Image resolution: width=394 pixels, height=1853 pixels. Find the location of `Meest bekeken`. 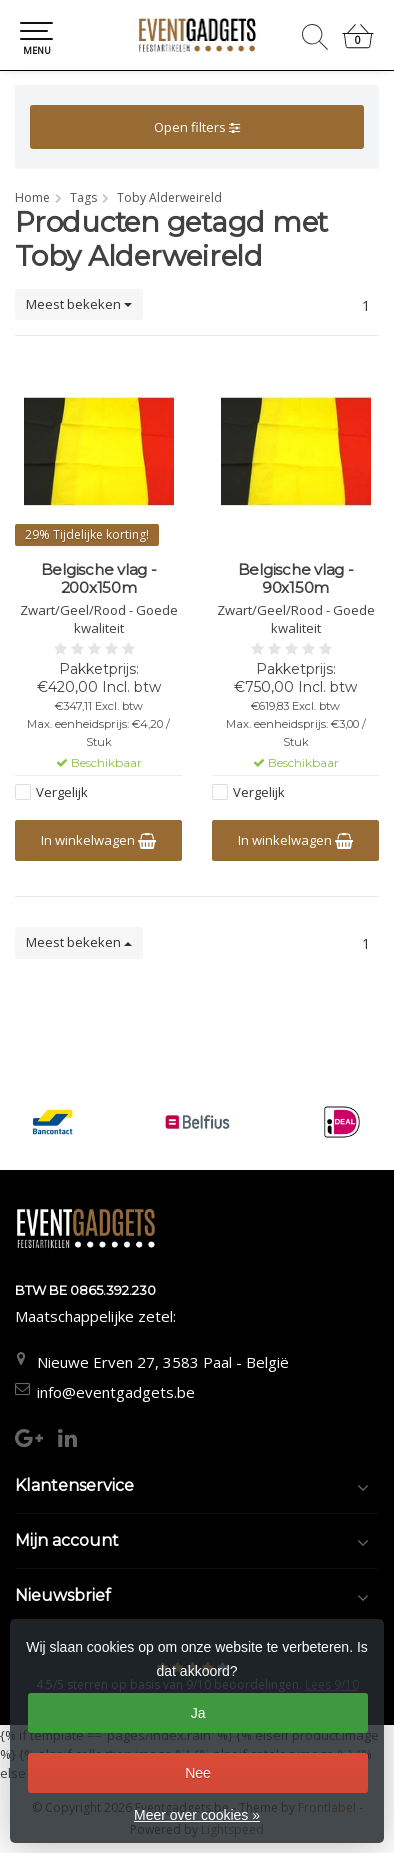

Meest bekeken is located at coordinates (79, 304).